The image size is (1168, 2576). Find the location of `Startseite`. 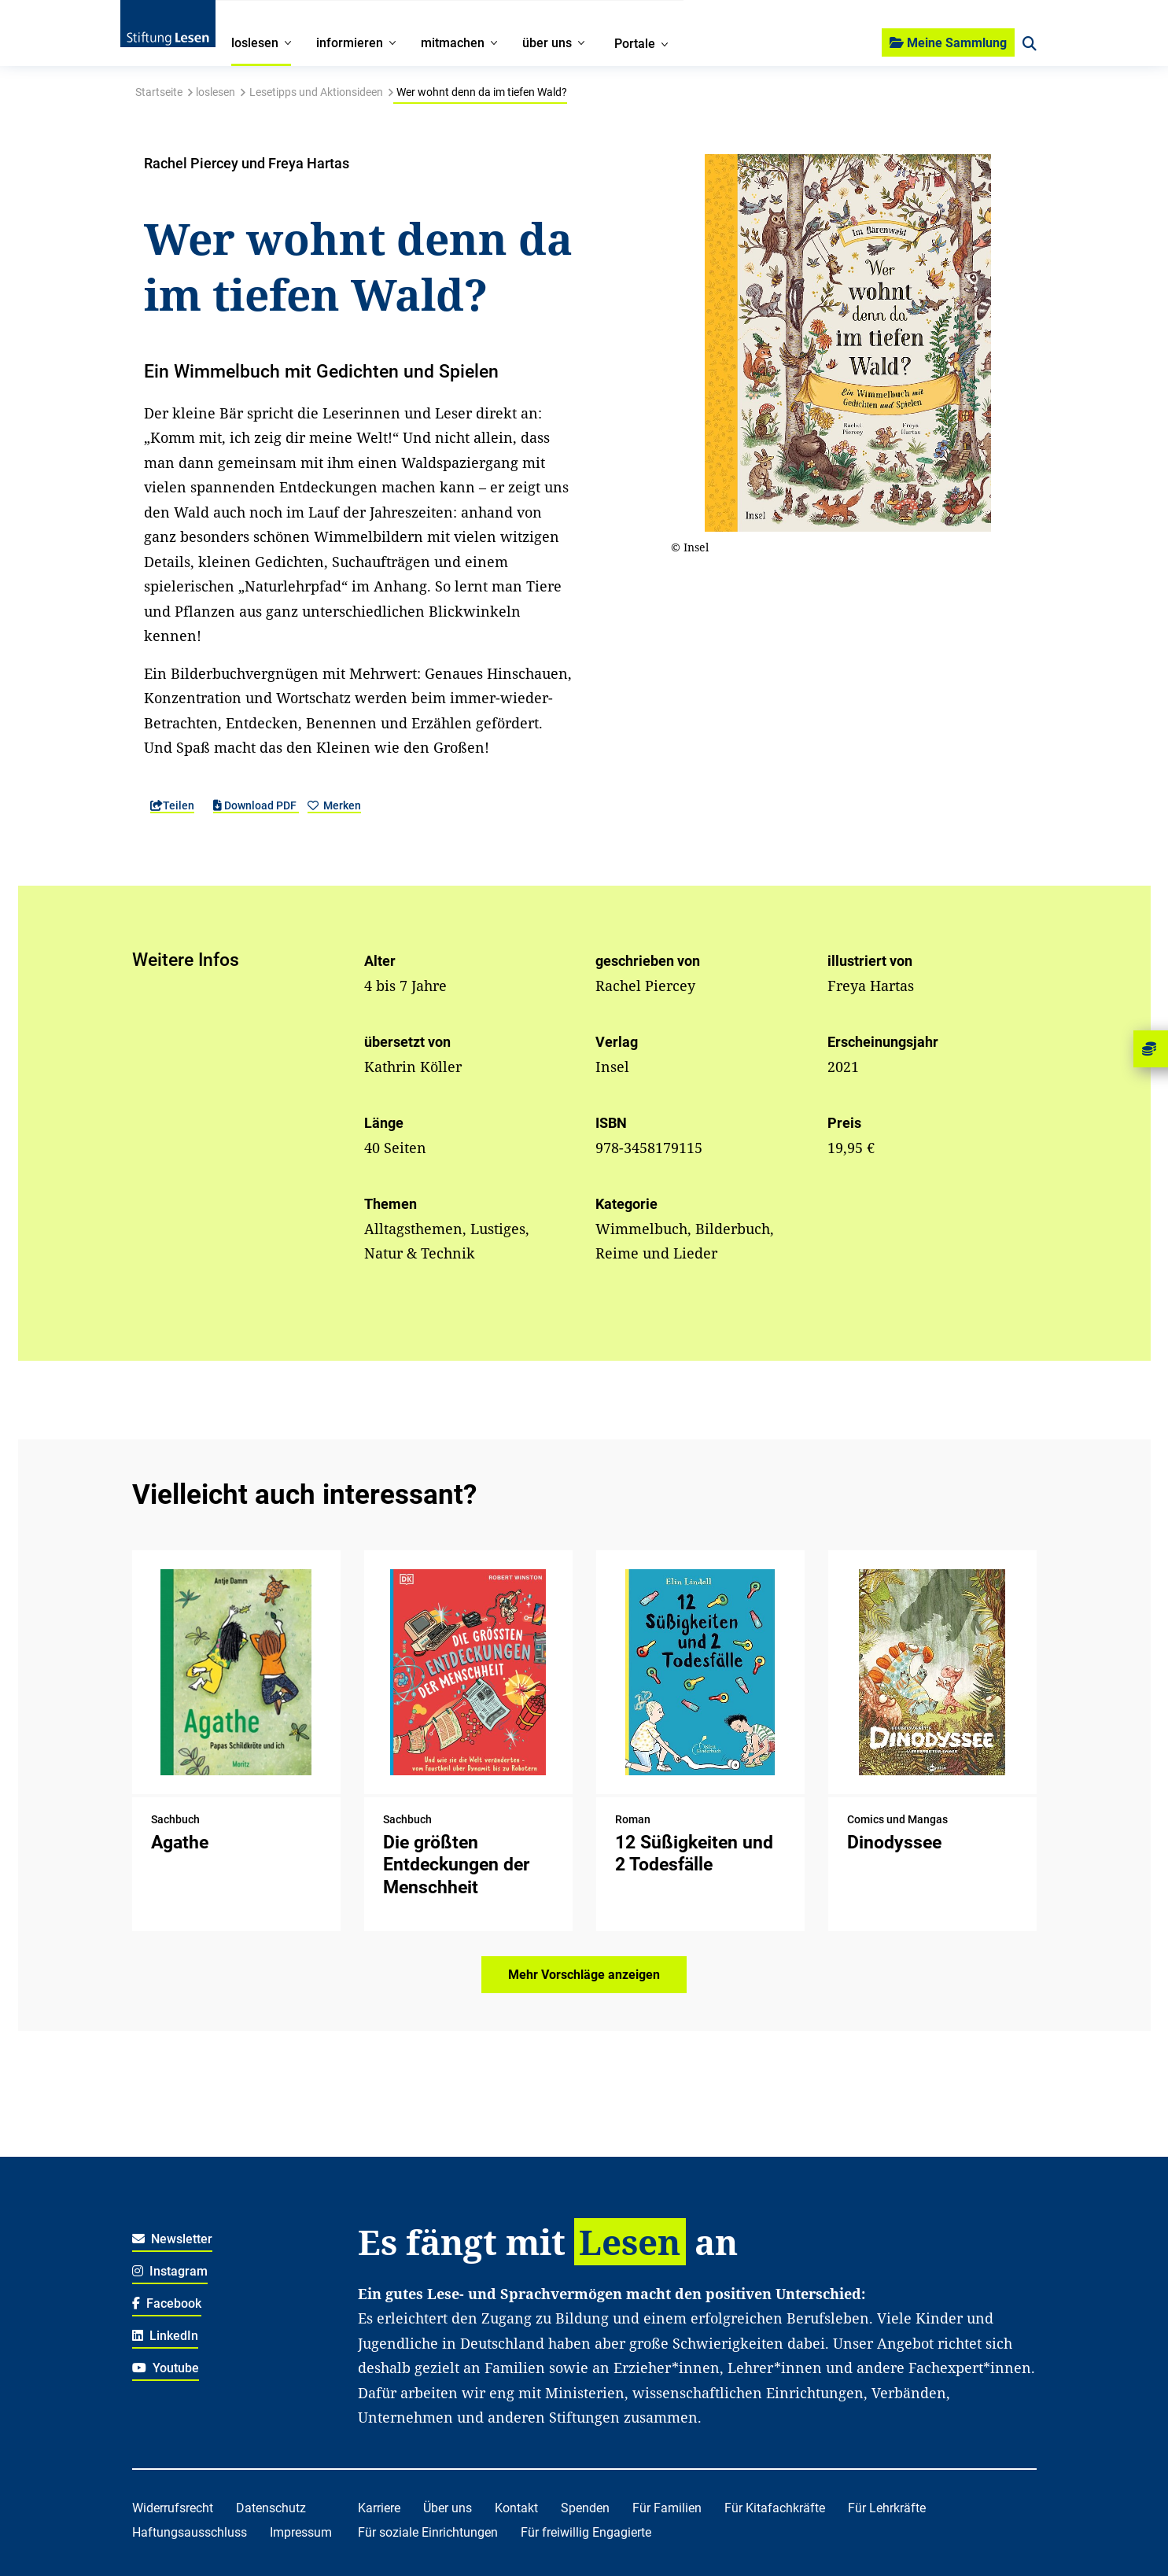

Startseite is located at coordinates (158, 92).